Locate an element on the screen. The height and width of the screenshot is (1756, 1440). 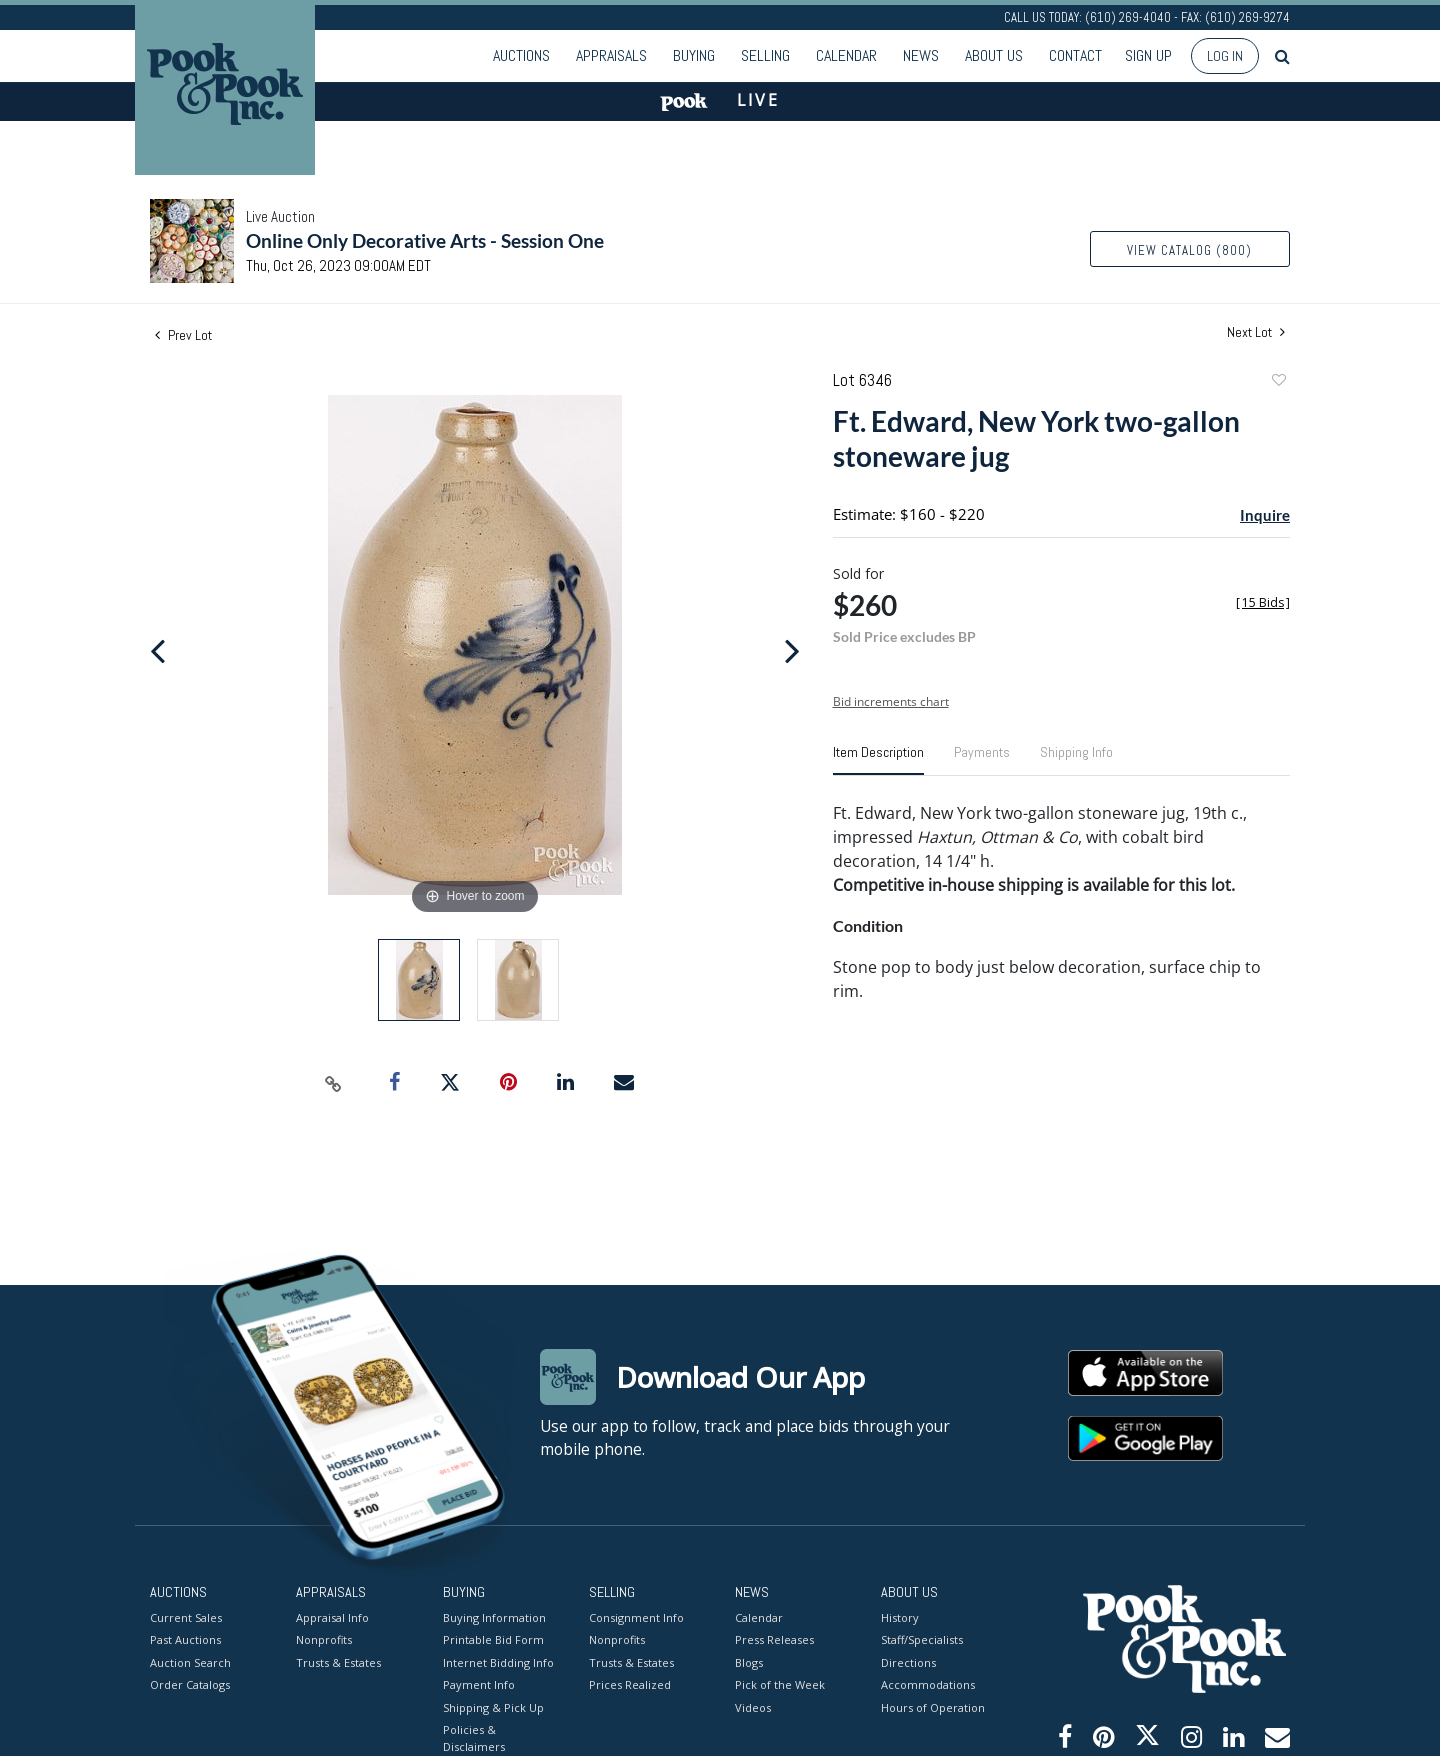
View Catalog (800) is located at coordinates (1189, 250).